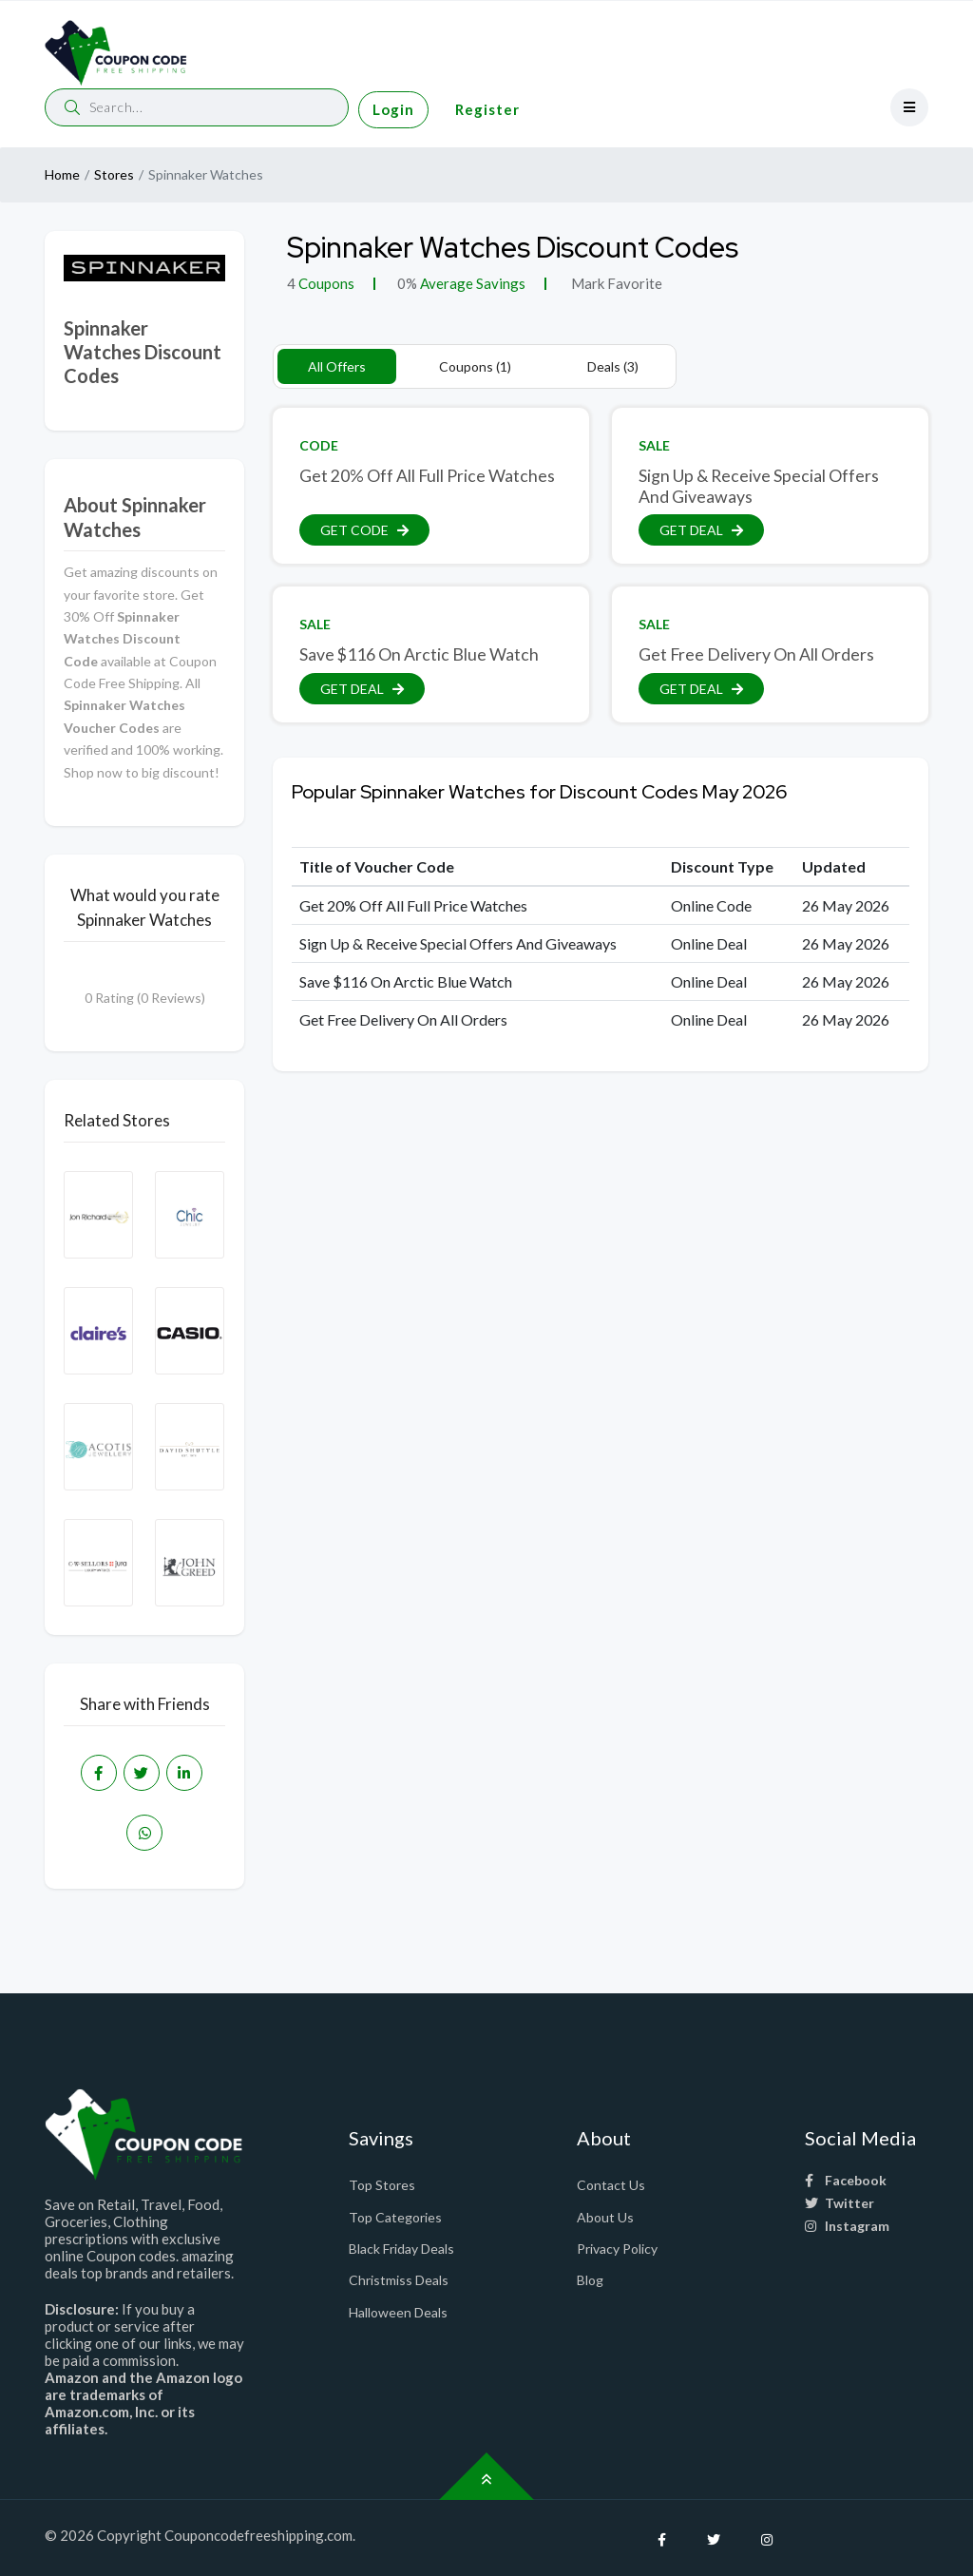  I want to click on Stores, so click(114, 174).